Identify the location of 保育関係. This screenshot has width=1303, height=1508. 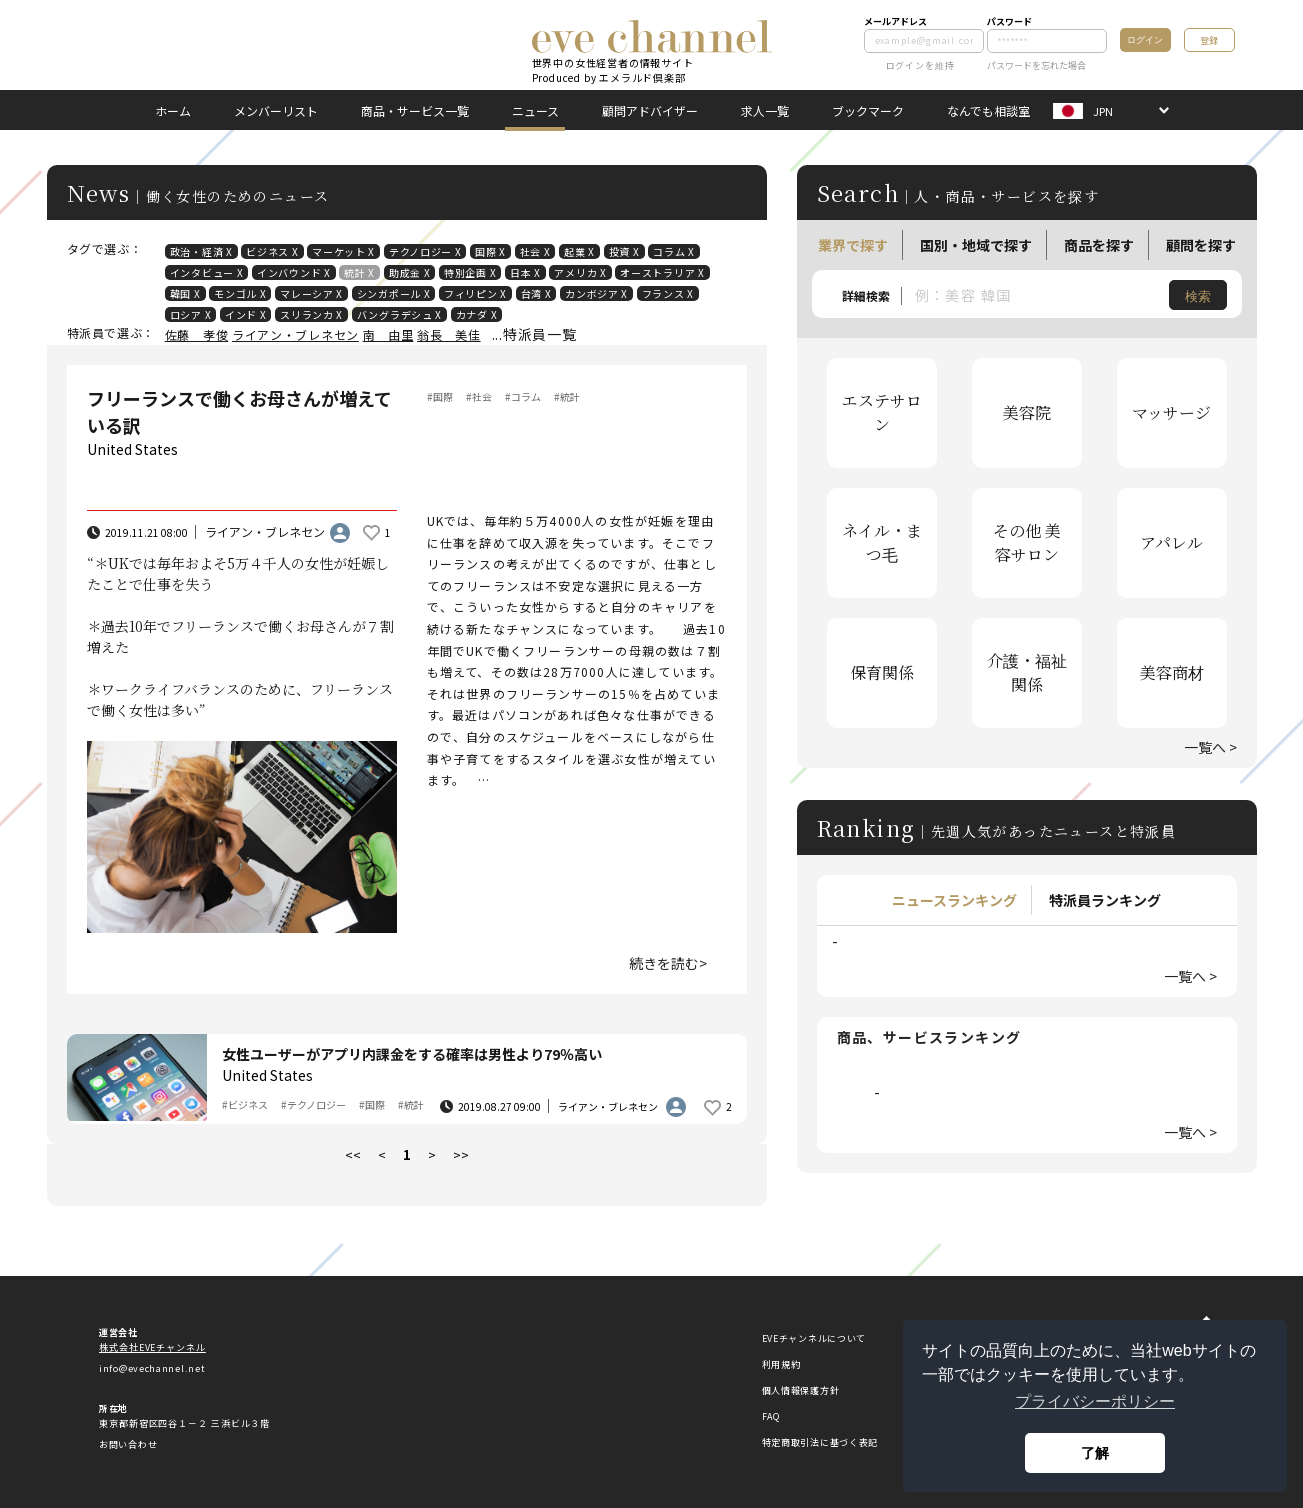
(882, 672).